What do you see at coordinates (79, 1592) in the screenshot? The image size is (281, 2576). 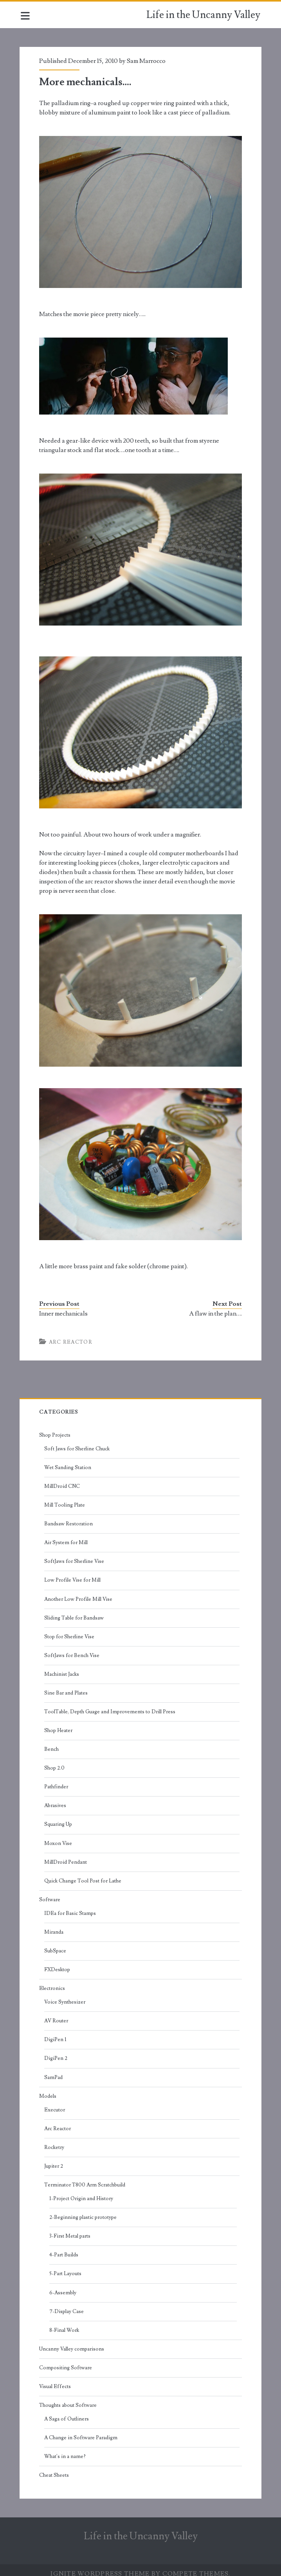 I see `Another Low Profile Mill Vise` at bounding box center [79, 1592].